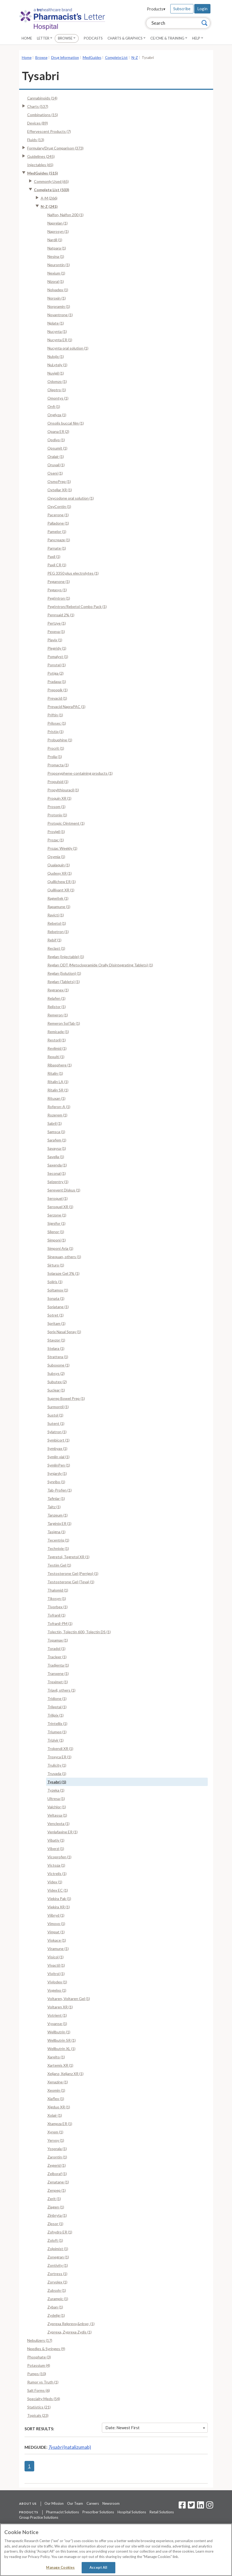 This screenshot has height=2576, width=232. Describe the element at coordinates (65, 956) in the screenshot. I see `Reglan (Injectable) (1)` at that location.